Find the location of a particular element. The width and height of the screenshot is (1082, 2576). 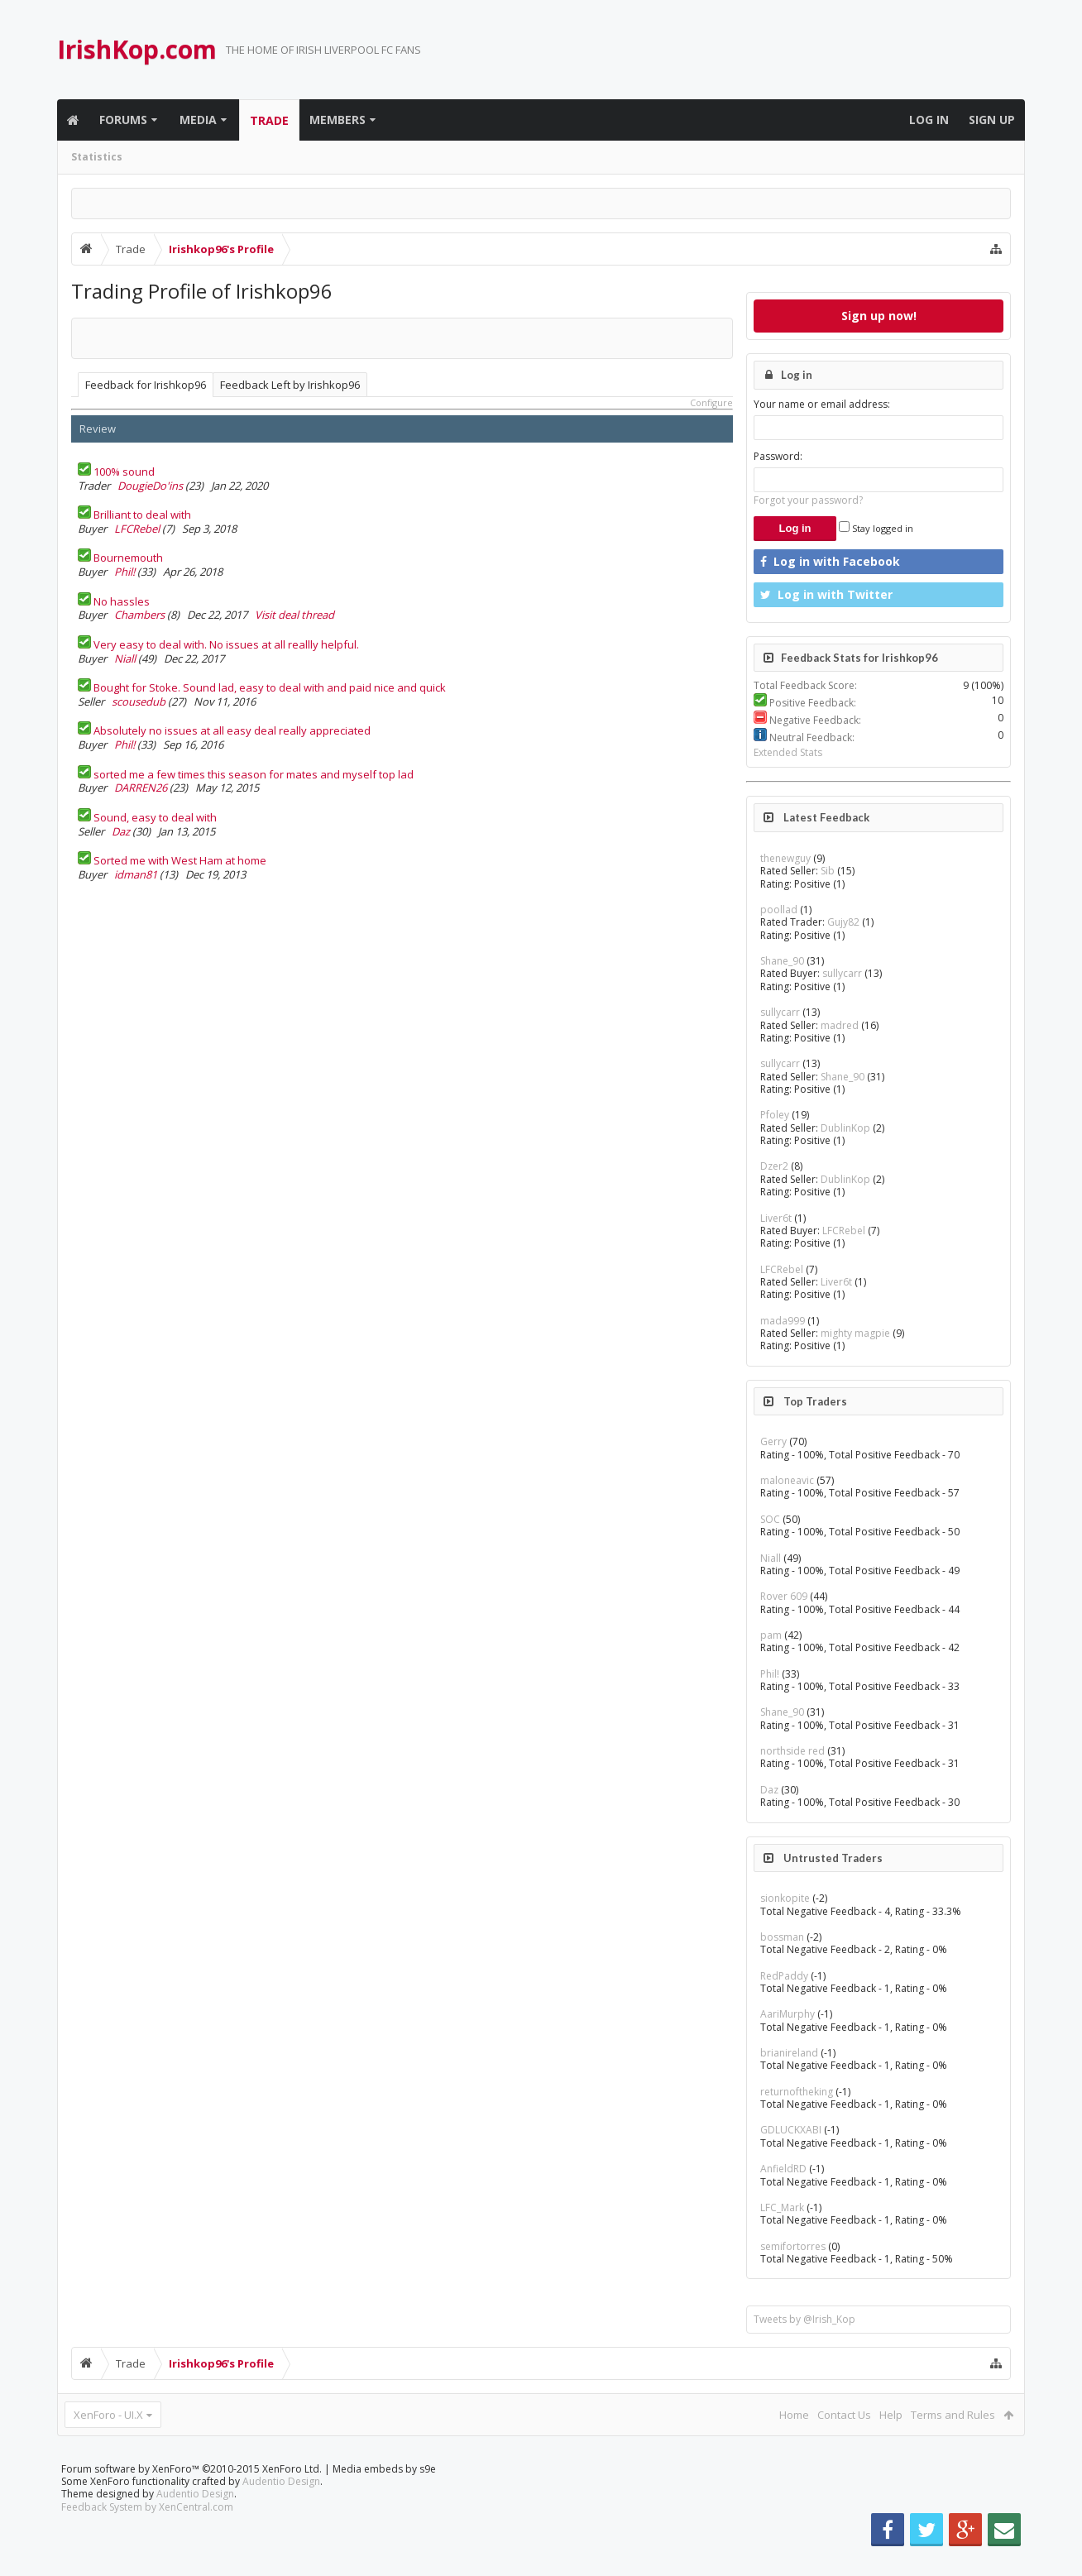

northside red is located at coordinates (792, 1751).